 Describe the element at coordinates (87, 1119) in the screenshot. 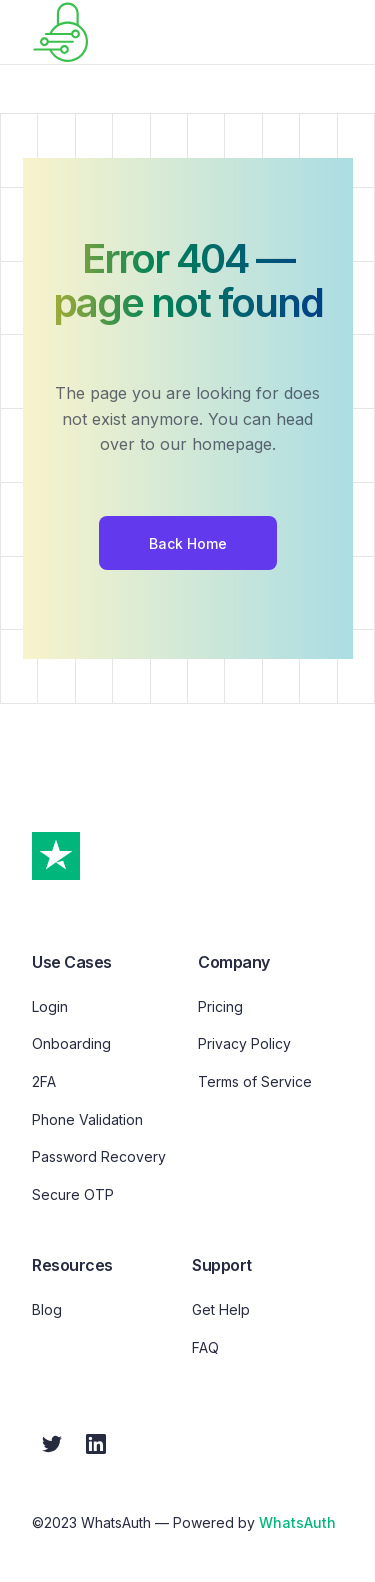

I see `Phone Validation` at that location.